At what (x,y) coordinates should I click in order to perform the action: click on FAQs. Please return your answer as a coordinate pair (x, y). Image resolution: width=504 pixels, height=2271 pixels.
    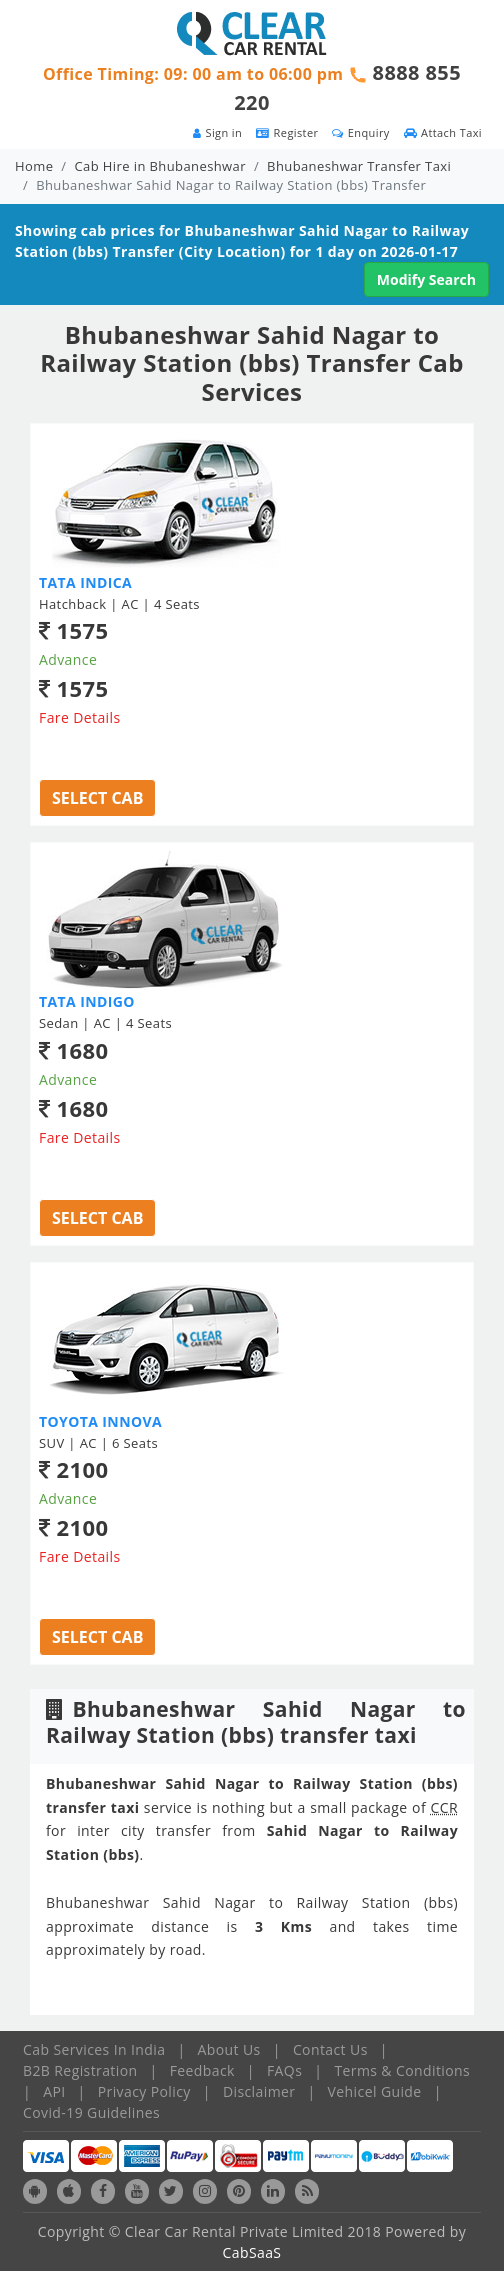
    Looking at the image, I should click on (284, 2070).